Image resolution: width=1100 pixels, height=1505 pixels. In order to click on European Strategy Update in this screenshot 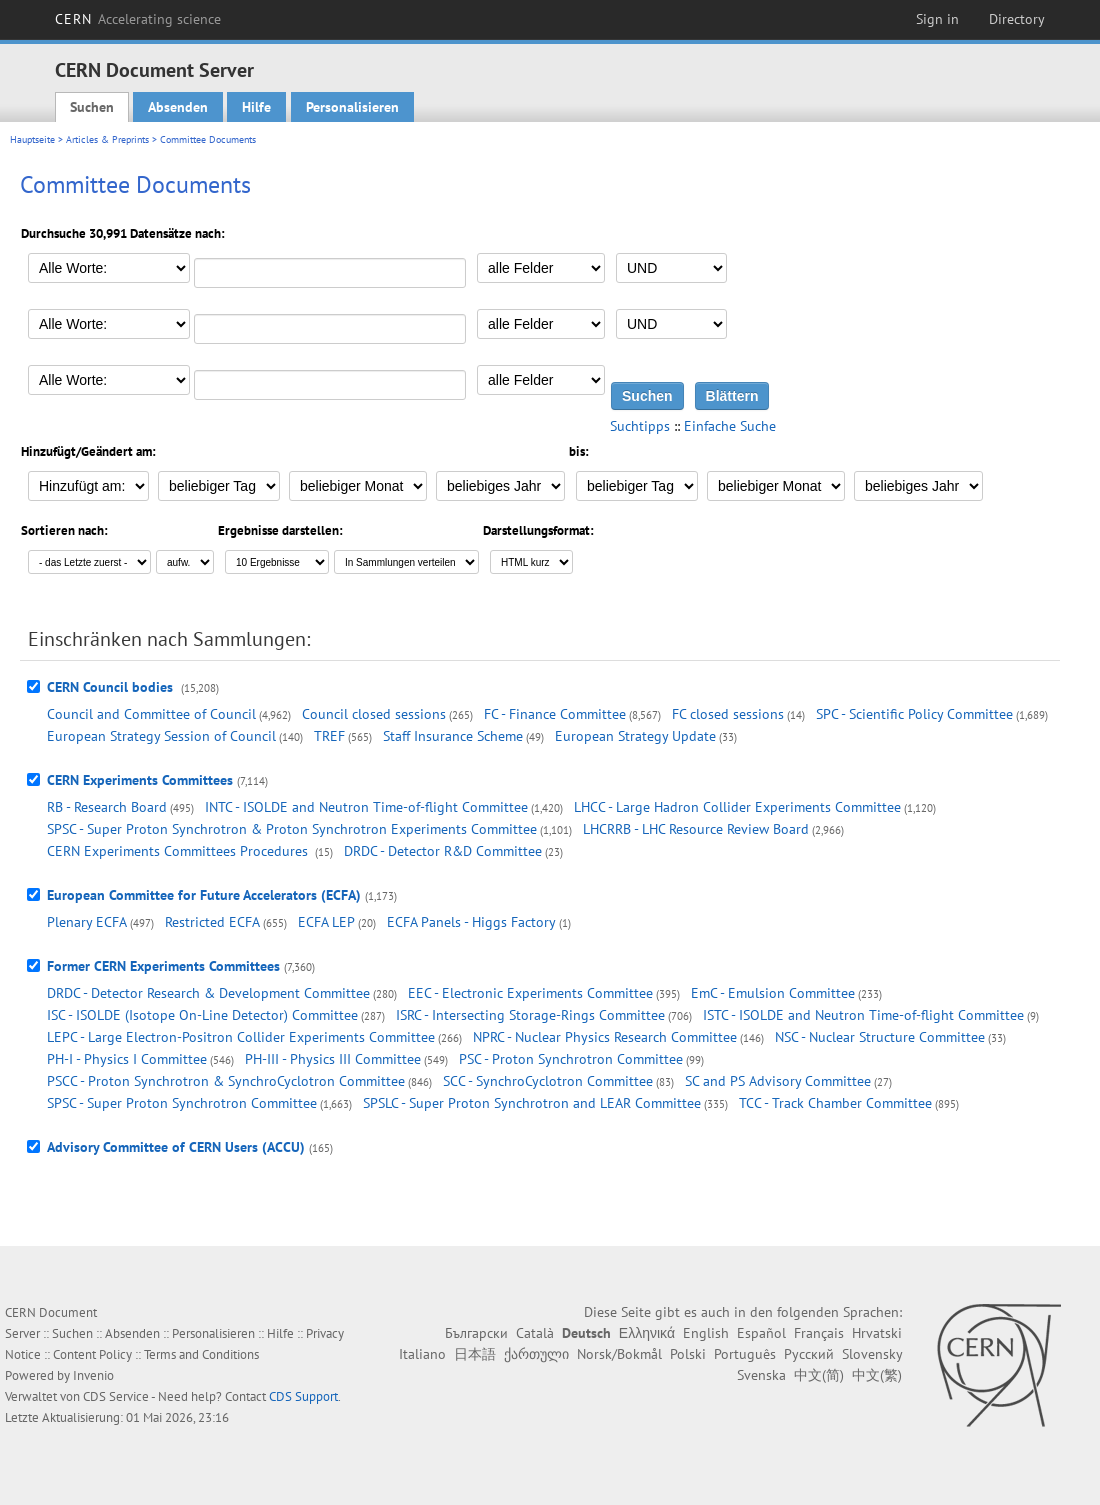, I will do `click(635, 736)`.